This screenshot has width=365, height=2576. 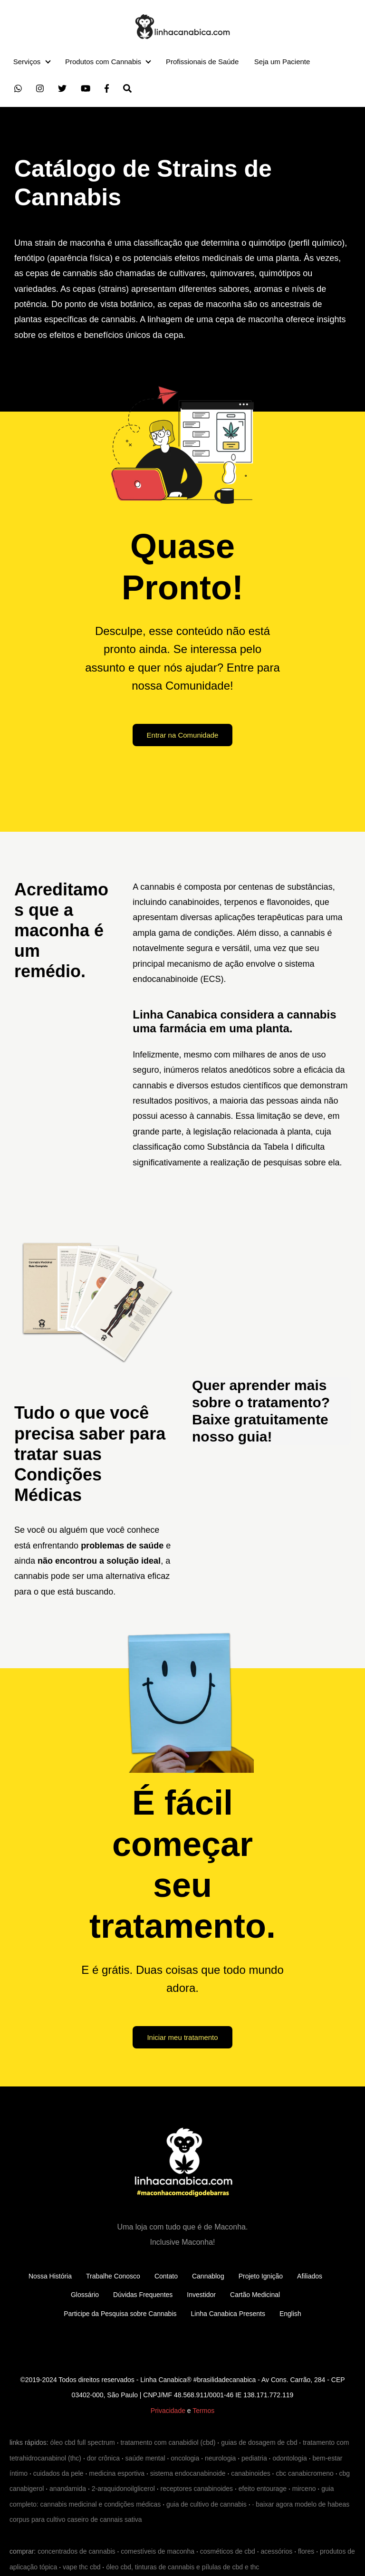 I want to click on medicina esportiva, so click(x=116, y=2473).